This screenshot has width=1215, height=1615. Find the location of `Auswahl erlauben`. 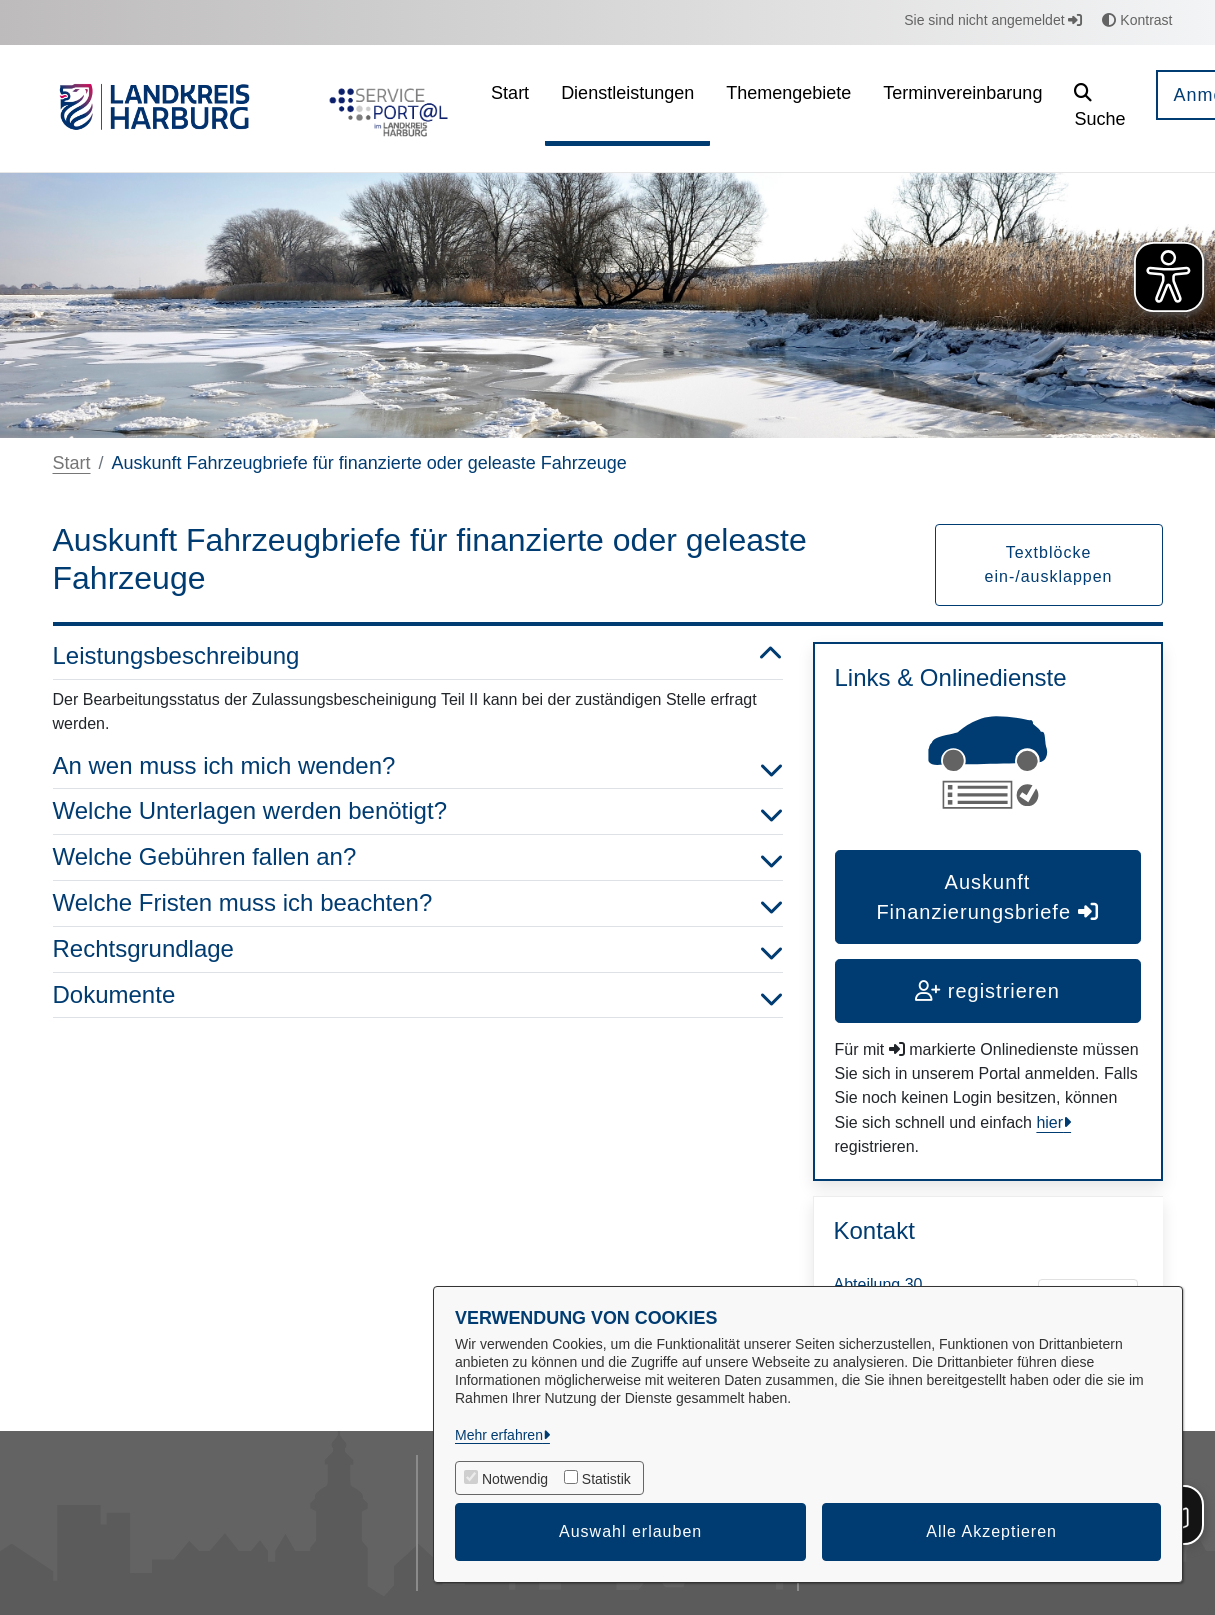

Auswahl erlauben is located at coordinates (630, 1531).